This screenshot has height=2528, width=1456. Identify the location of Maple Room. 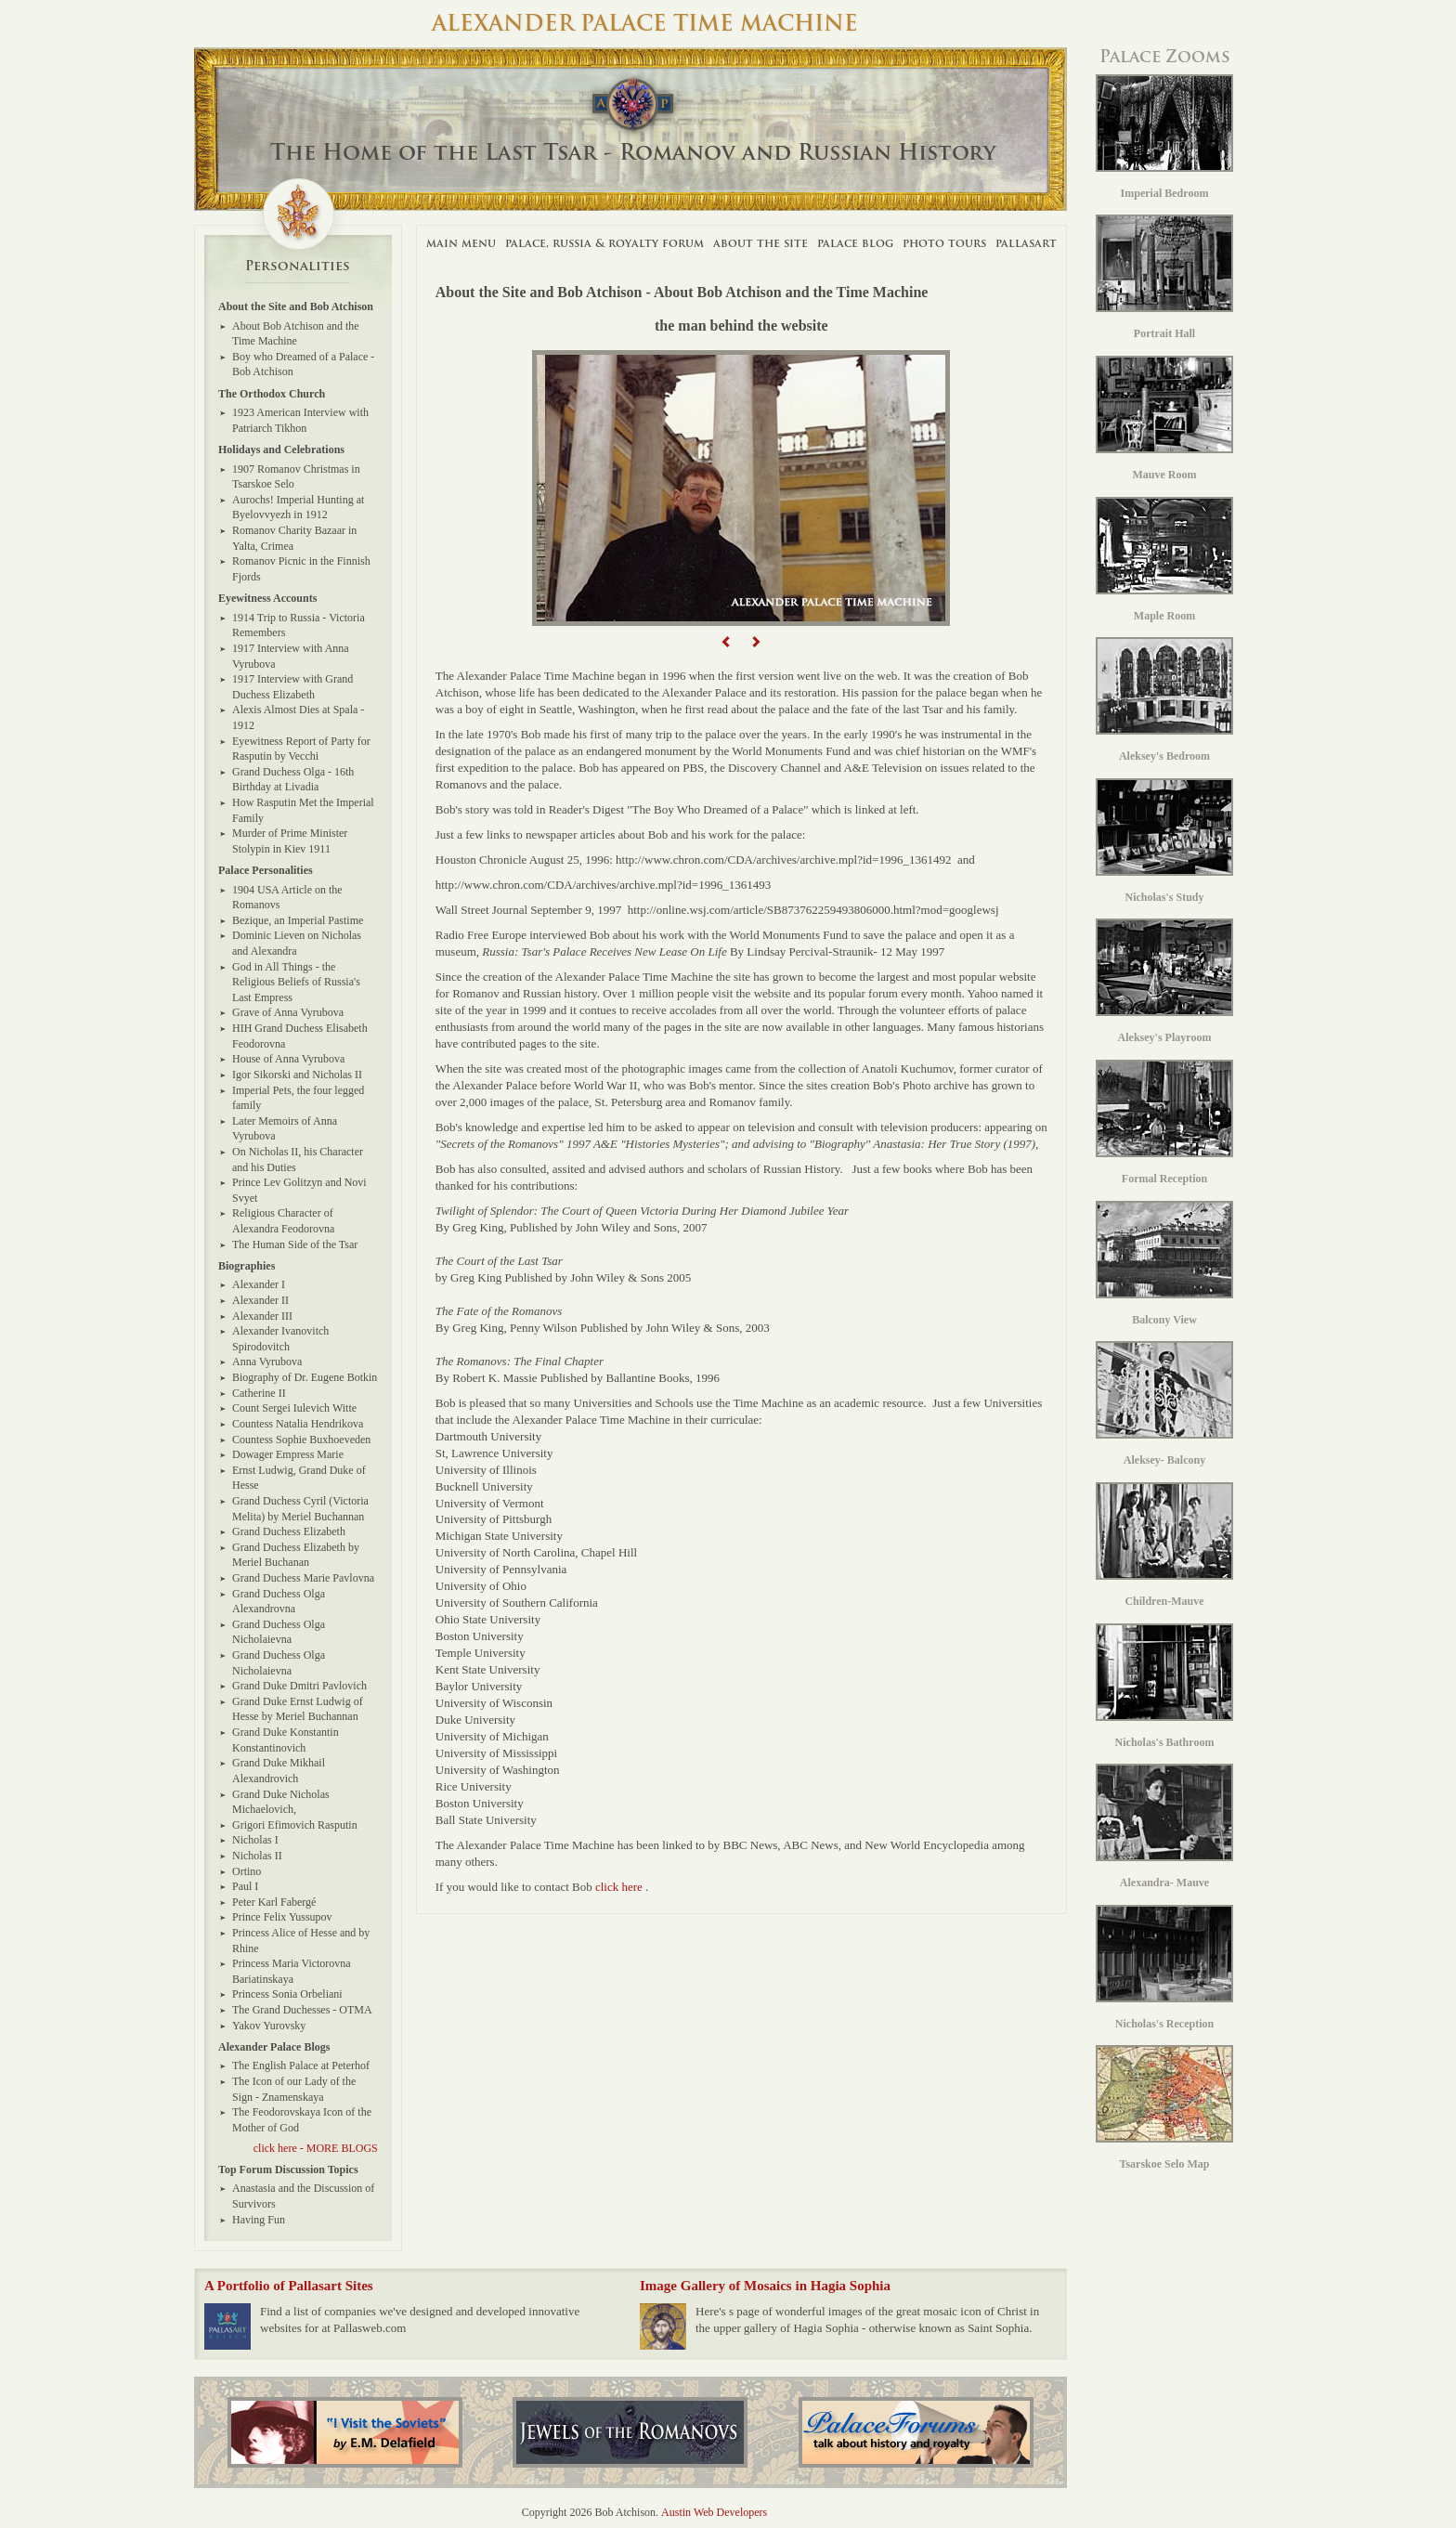
(1164, 559).